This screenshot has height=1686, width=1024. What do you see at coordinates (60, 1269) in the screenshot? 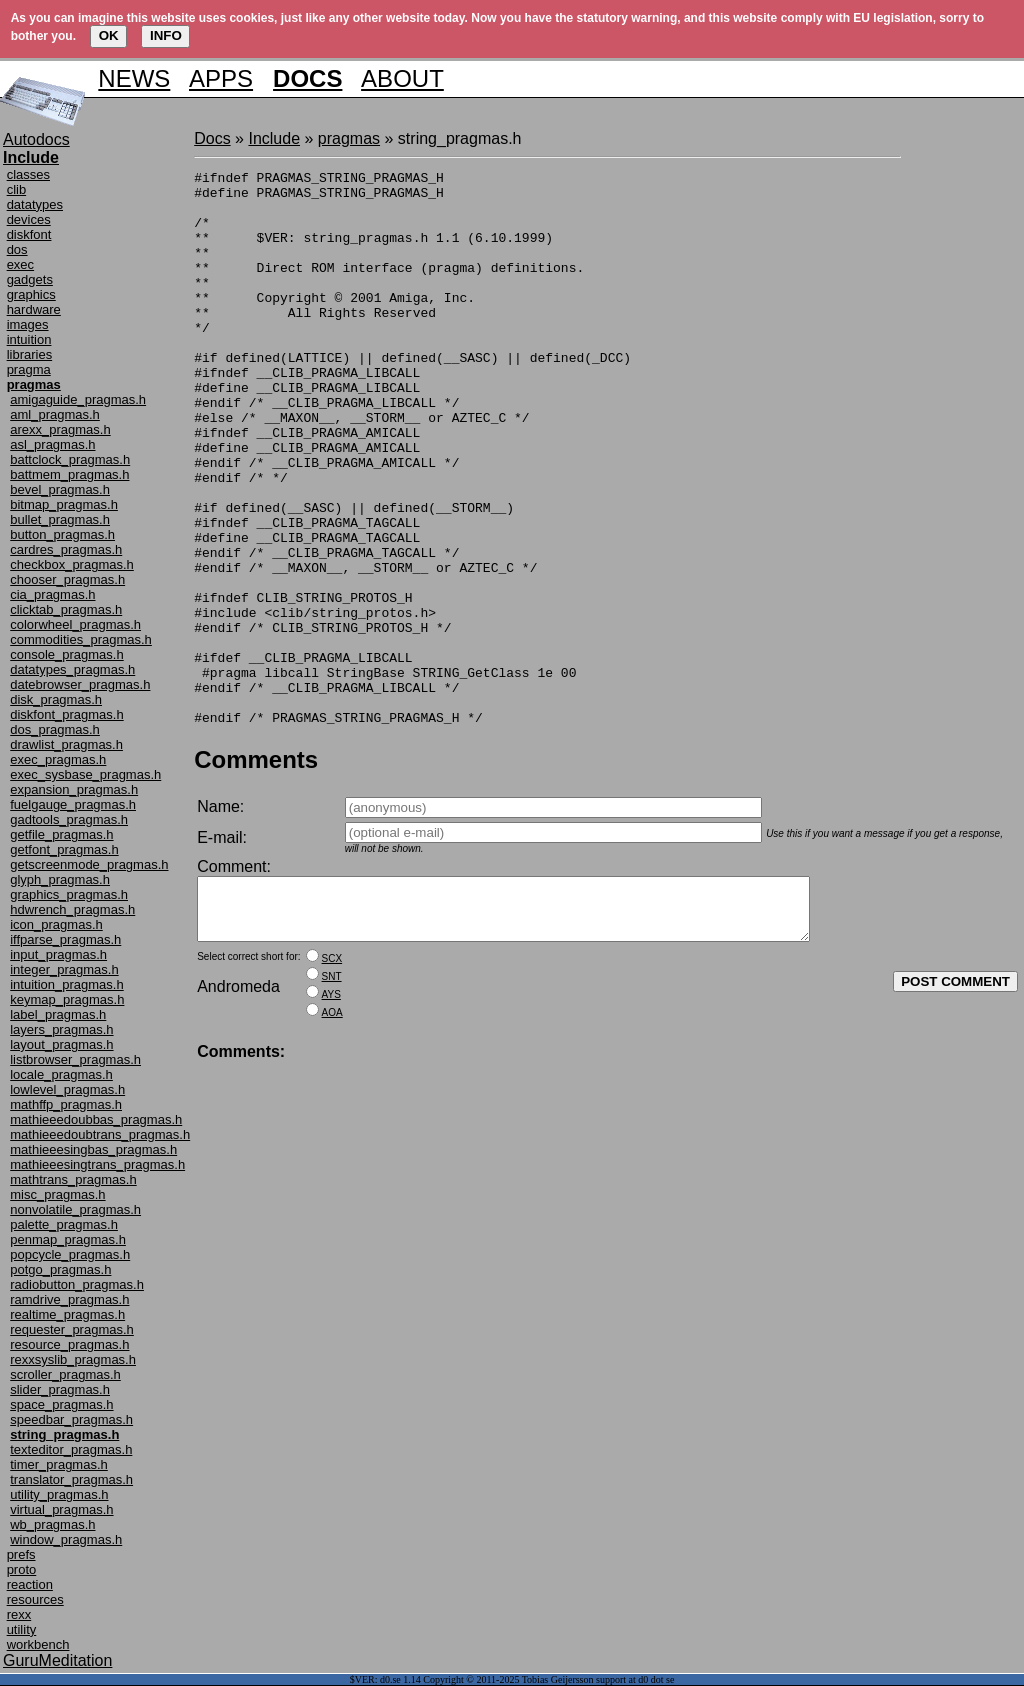
I see `potgo_pragmas.h` at bounding box center [60, 1269].